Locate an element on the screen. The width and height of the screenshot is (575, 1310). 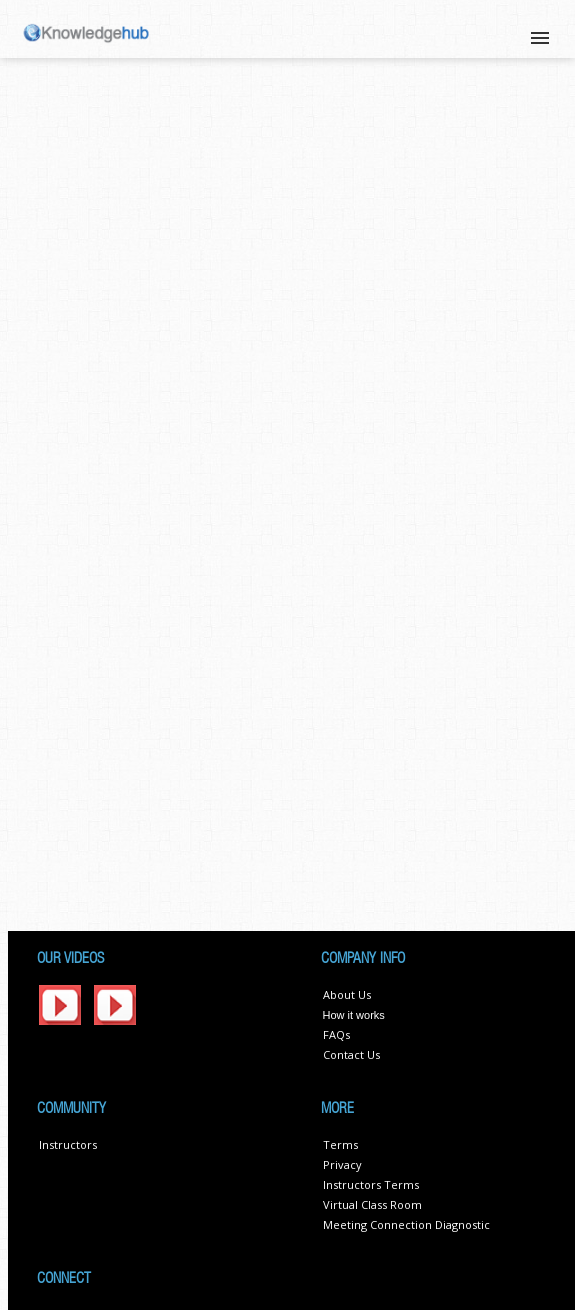
Contact Us is located at coordinates (351, 1054).